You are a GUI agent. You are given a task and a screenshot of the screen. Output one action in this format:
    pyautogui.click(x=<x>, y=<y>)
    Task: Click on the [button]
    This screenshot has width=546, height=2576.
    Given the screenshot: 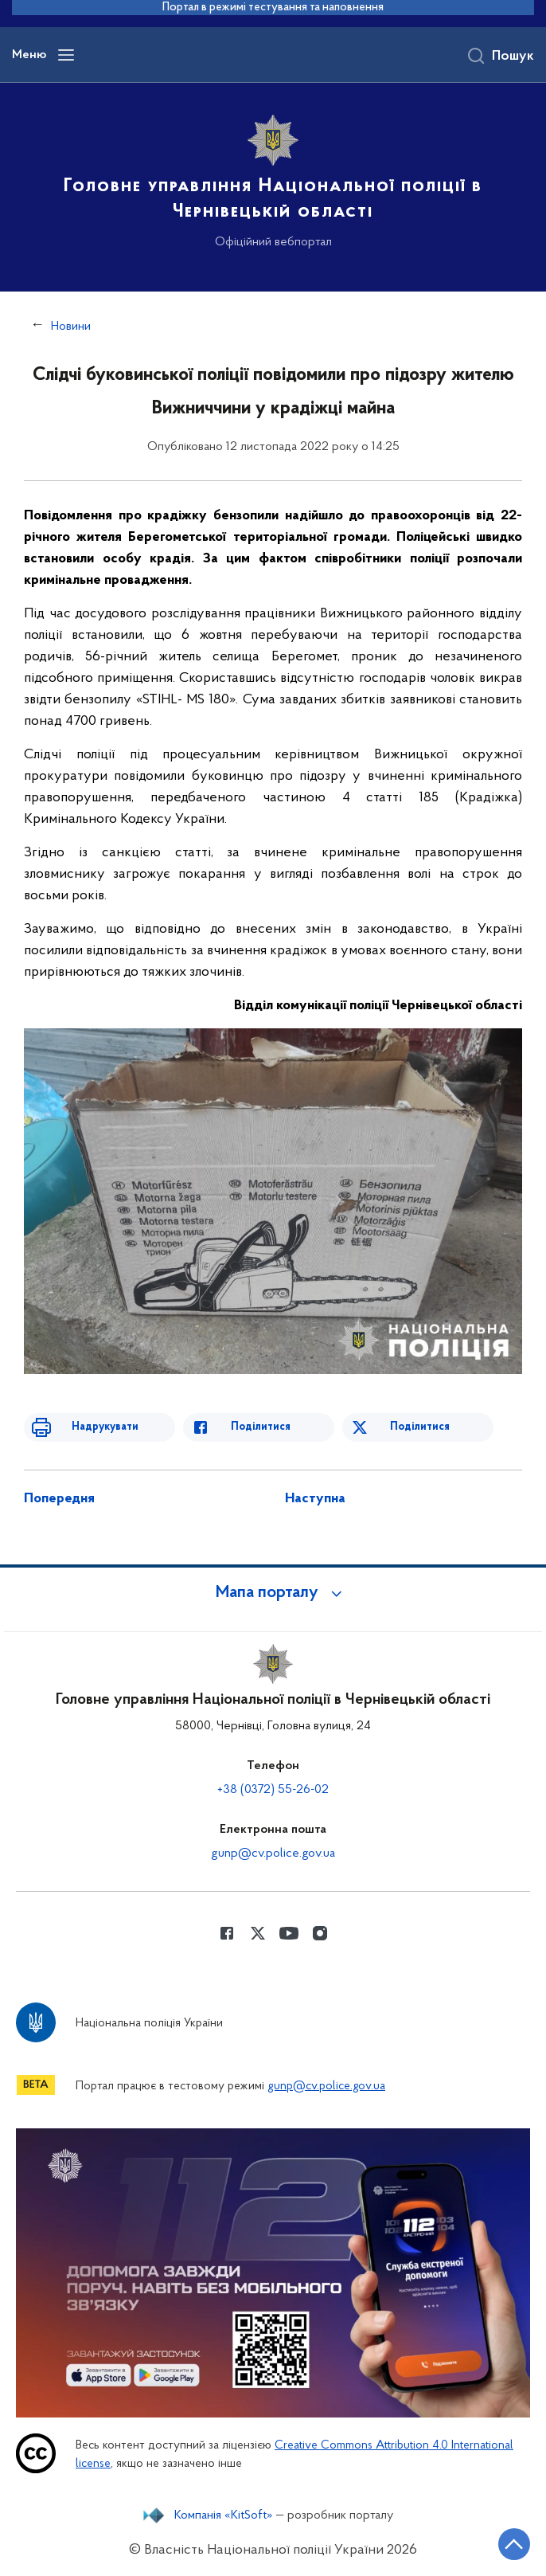 What is the action you would take?
    pyautogui.click(x=273, y=1593)
    